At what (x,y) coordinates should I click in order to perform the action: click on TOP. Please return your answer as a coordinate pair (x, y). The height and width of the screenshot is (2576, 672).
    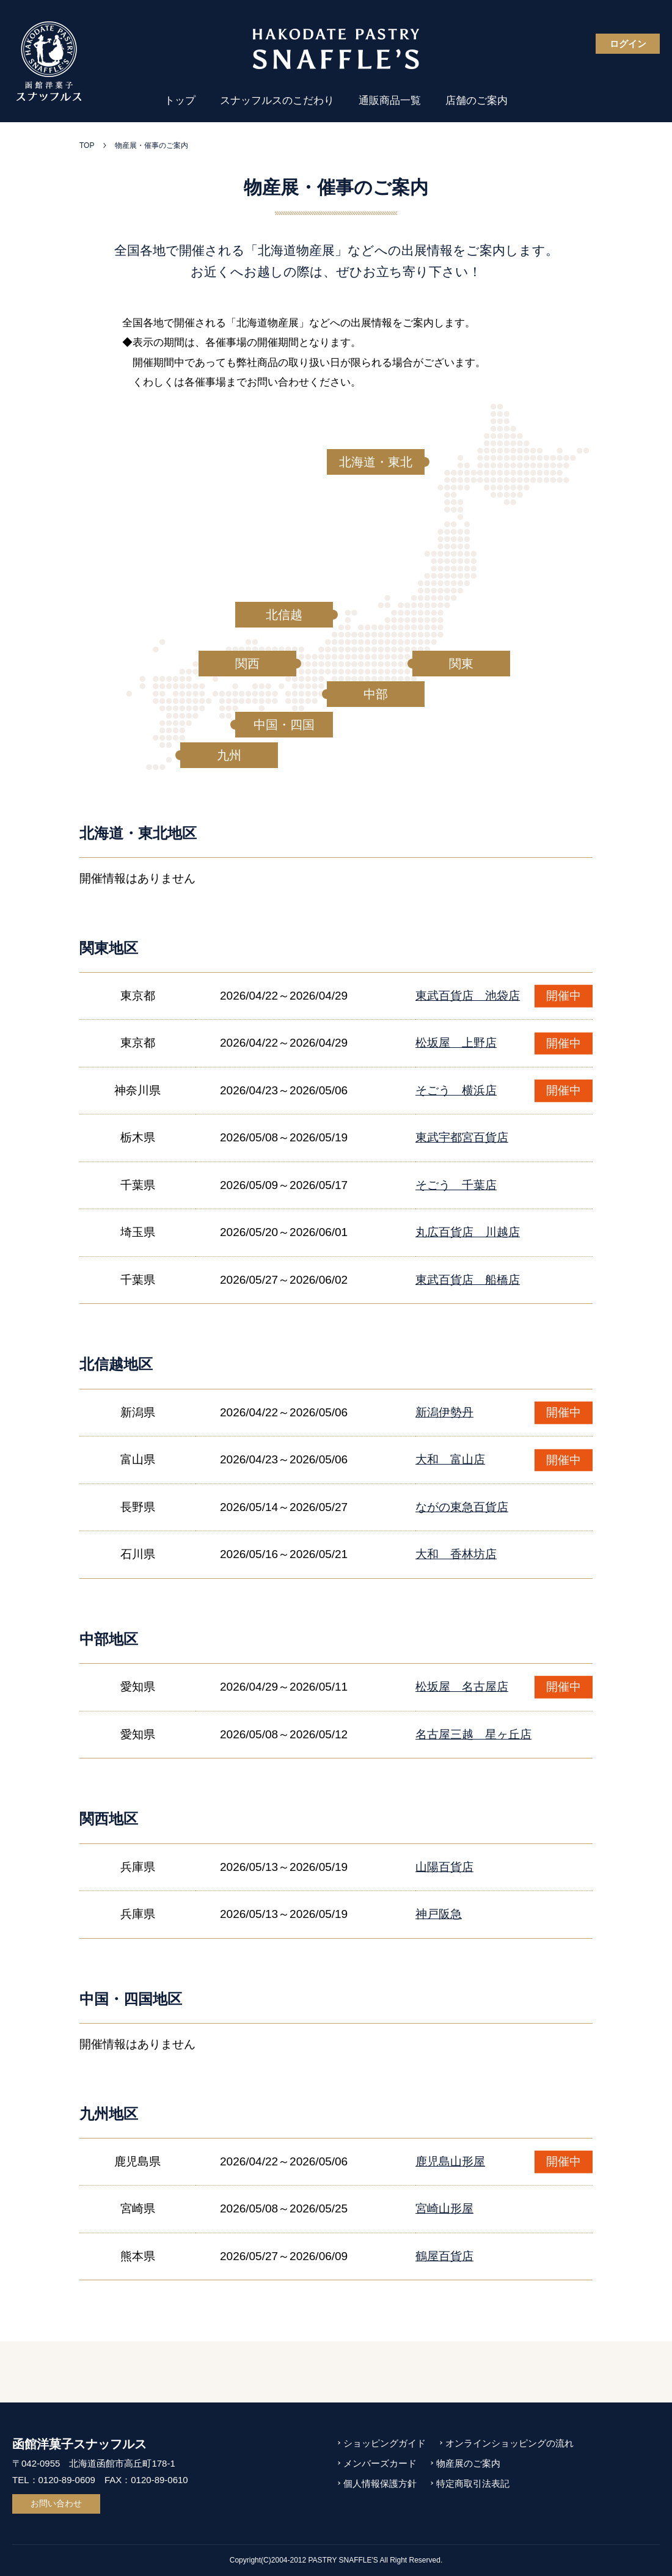
    Looking at the image, I should click on (86, 145).